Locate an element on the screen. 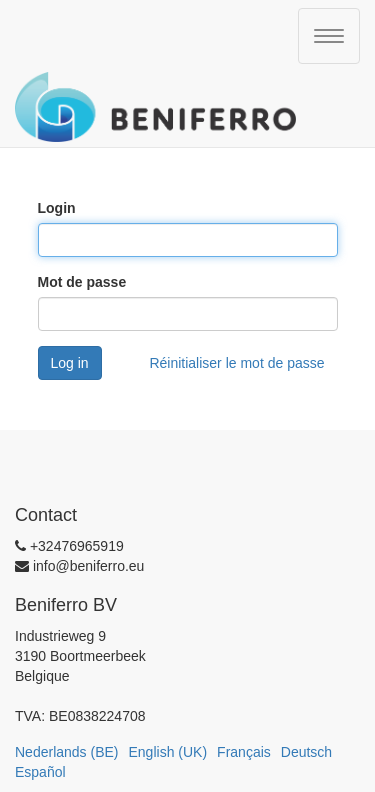 This screenshot has width=375, height=792. Nederlands (BE) is located at coordinates (67, 752).